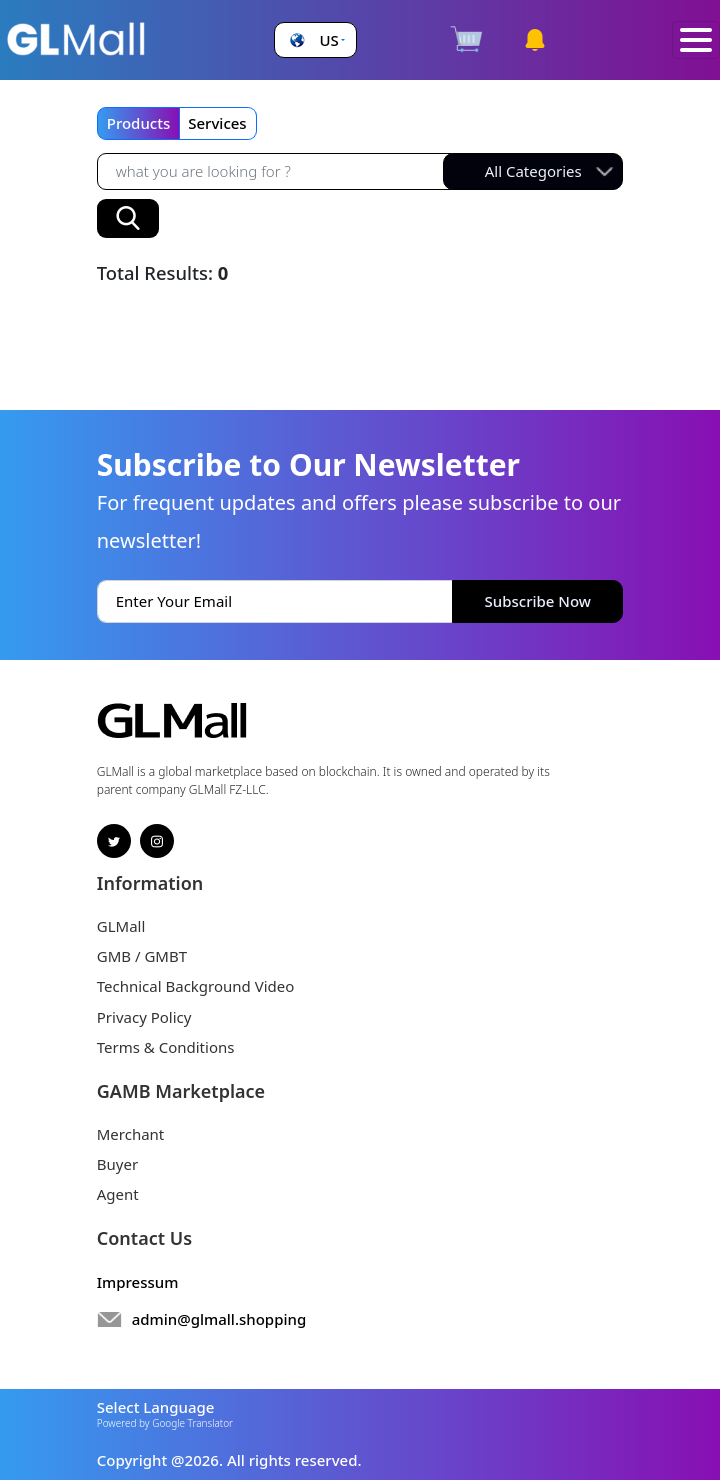  Describe the element at coordinates (196, 986) in the screenshot. I see `Technical Background Video` at that location.